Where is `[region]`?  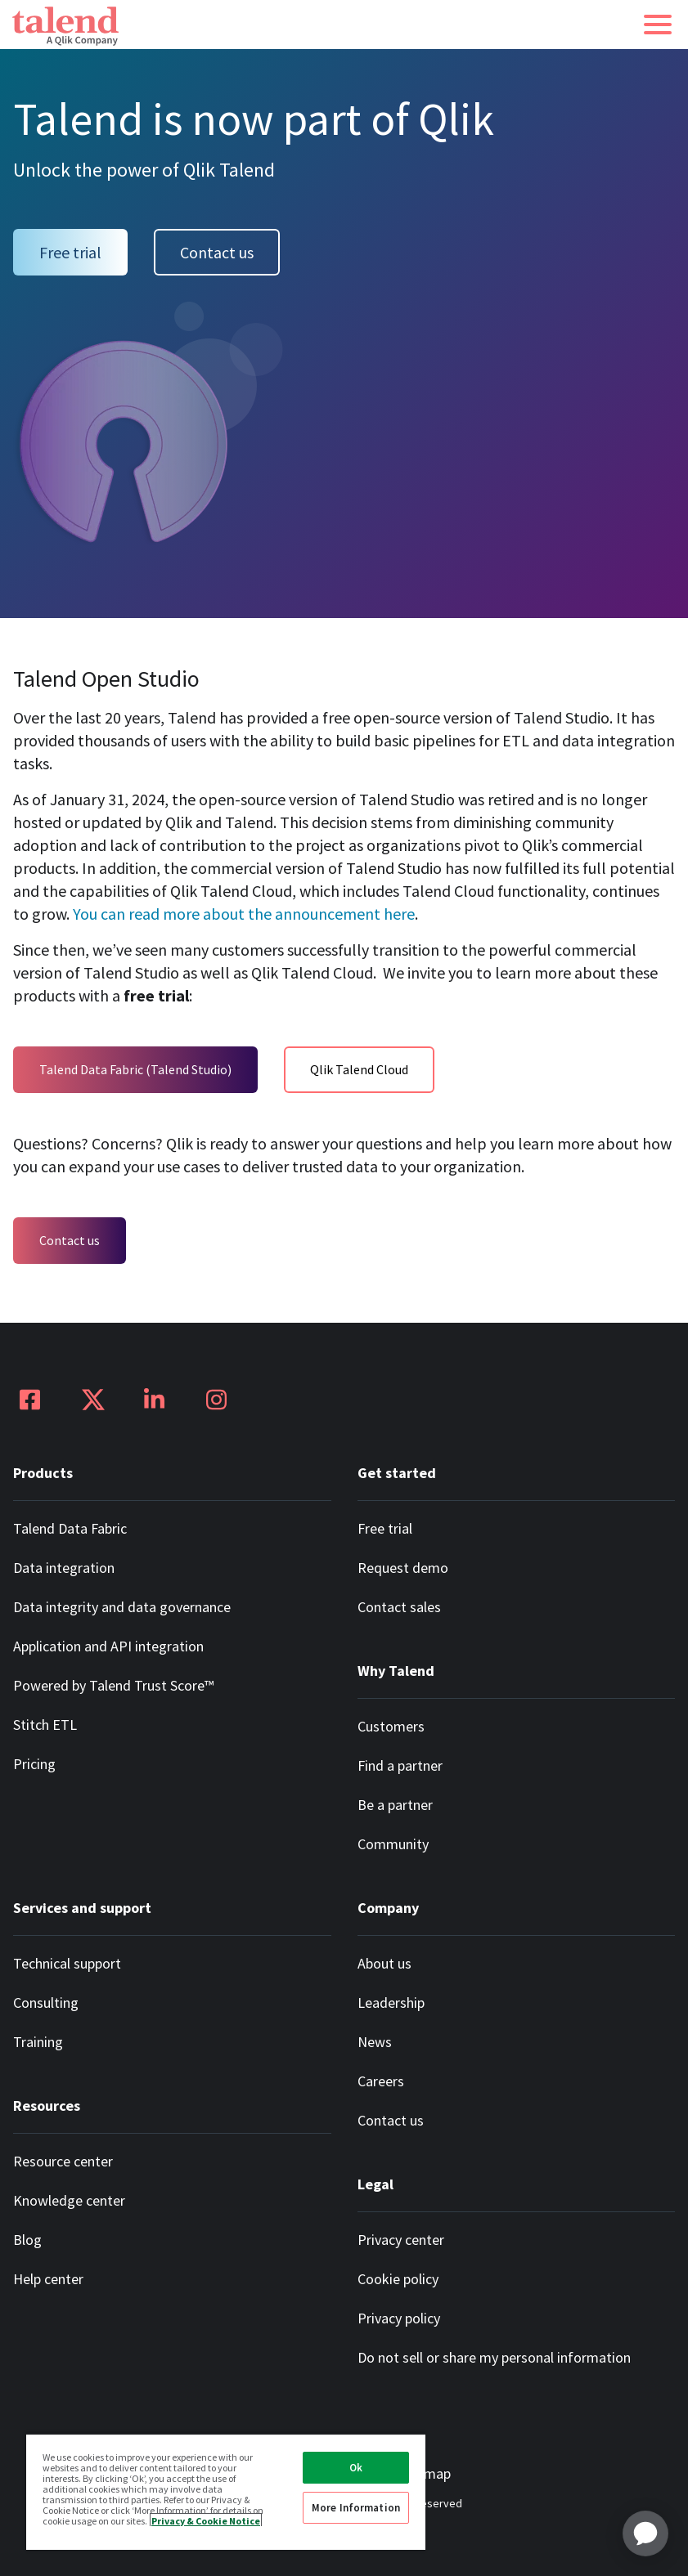
[region] is located at coordinates (225, 2491).